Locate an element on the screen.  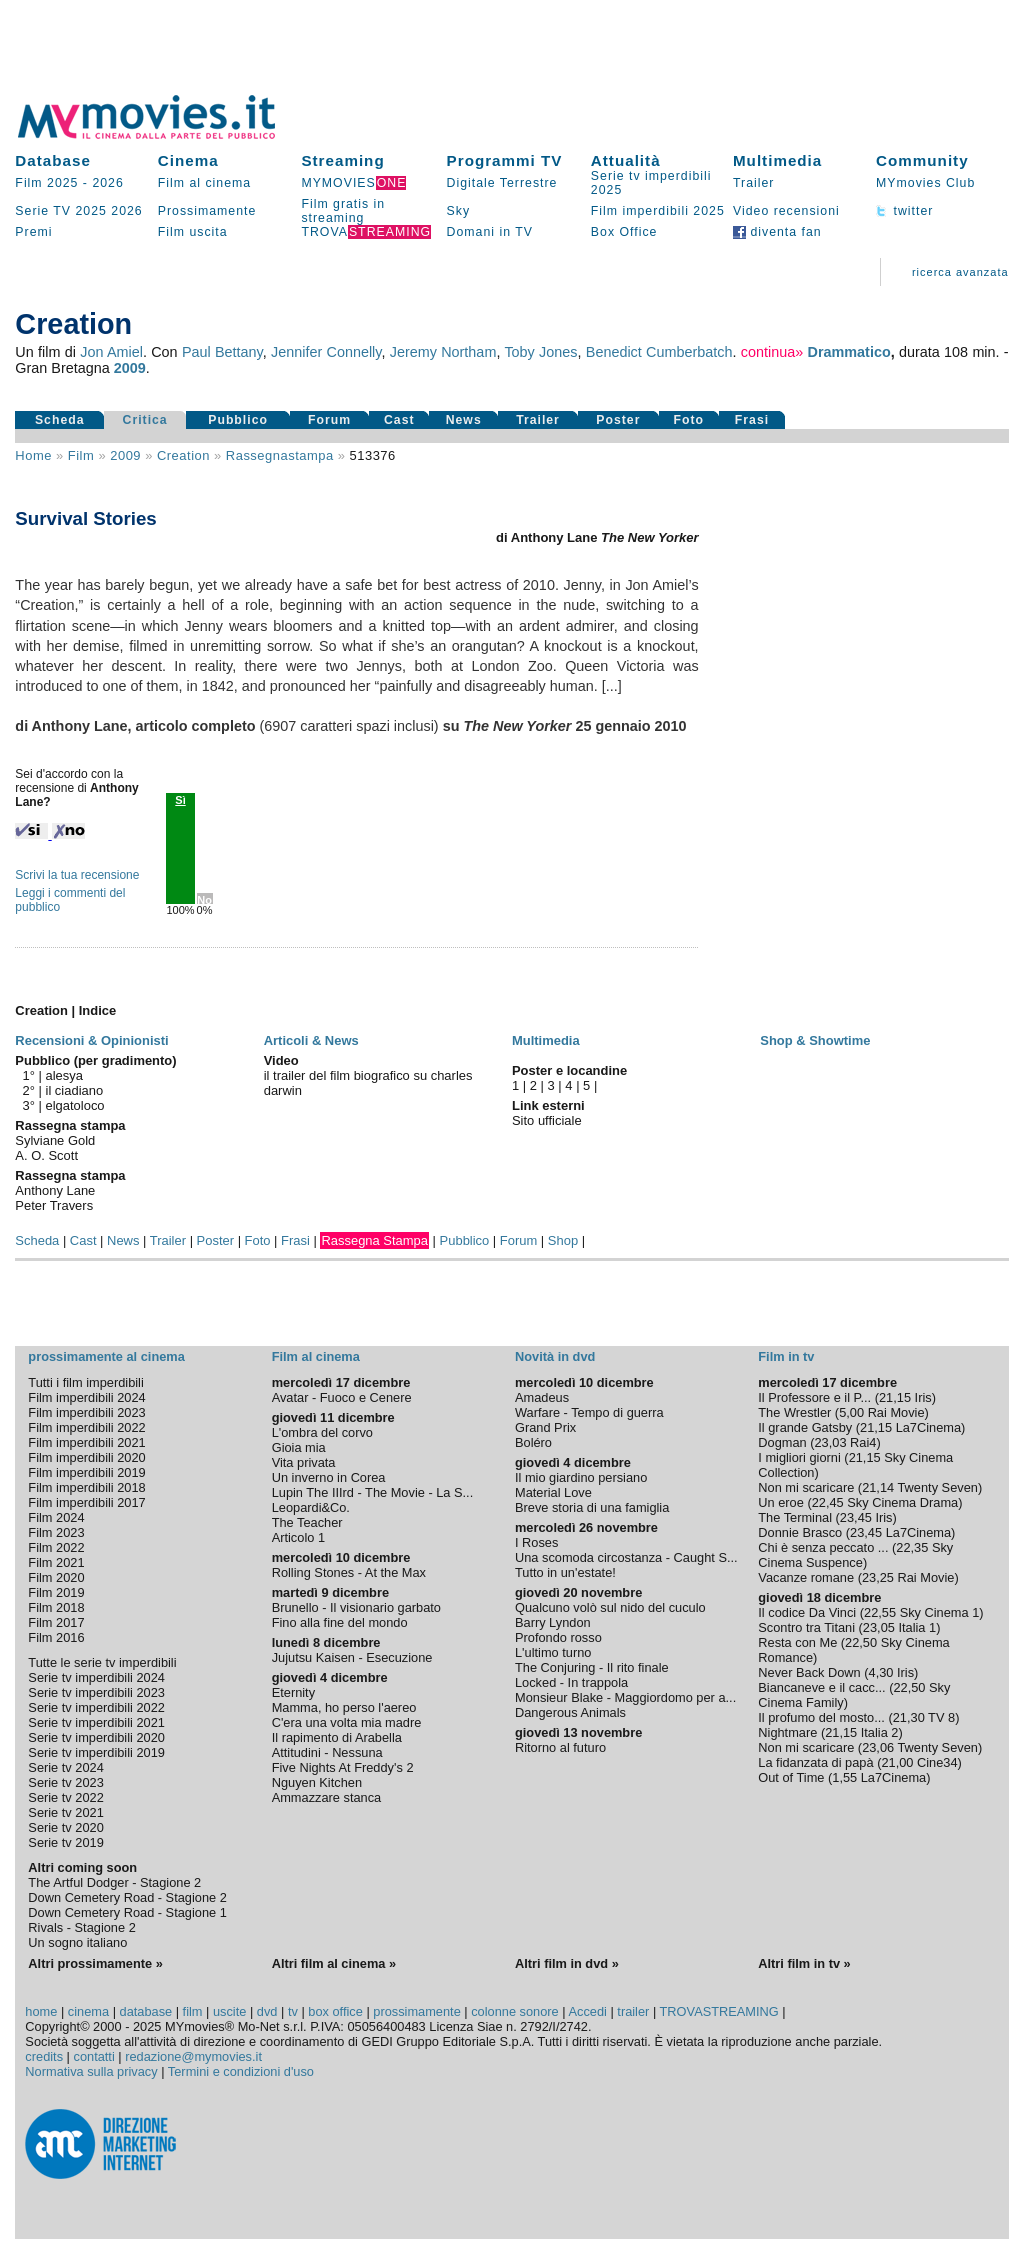
Community is located at coordinates (922, 160).